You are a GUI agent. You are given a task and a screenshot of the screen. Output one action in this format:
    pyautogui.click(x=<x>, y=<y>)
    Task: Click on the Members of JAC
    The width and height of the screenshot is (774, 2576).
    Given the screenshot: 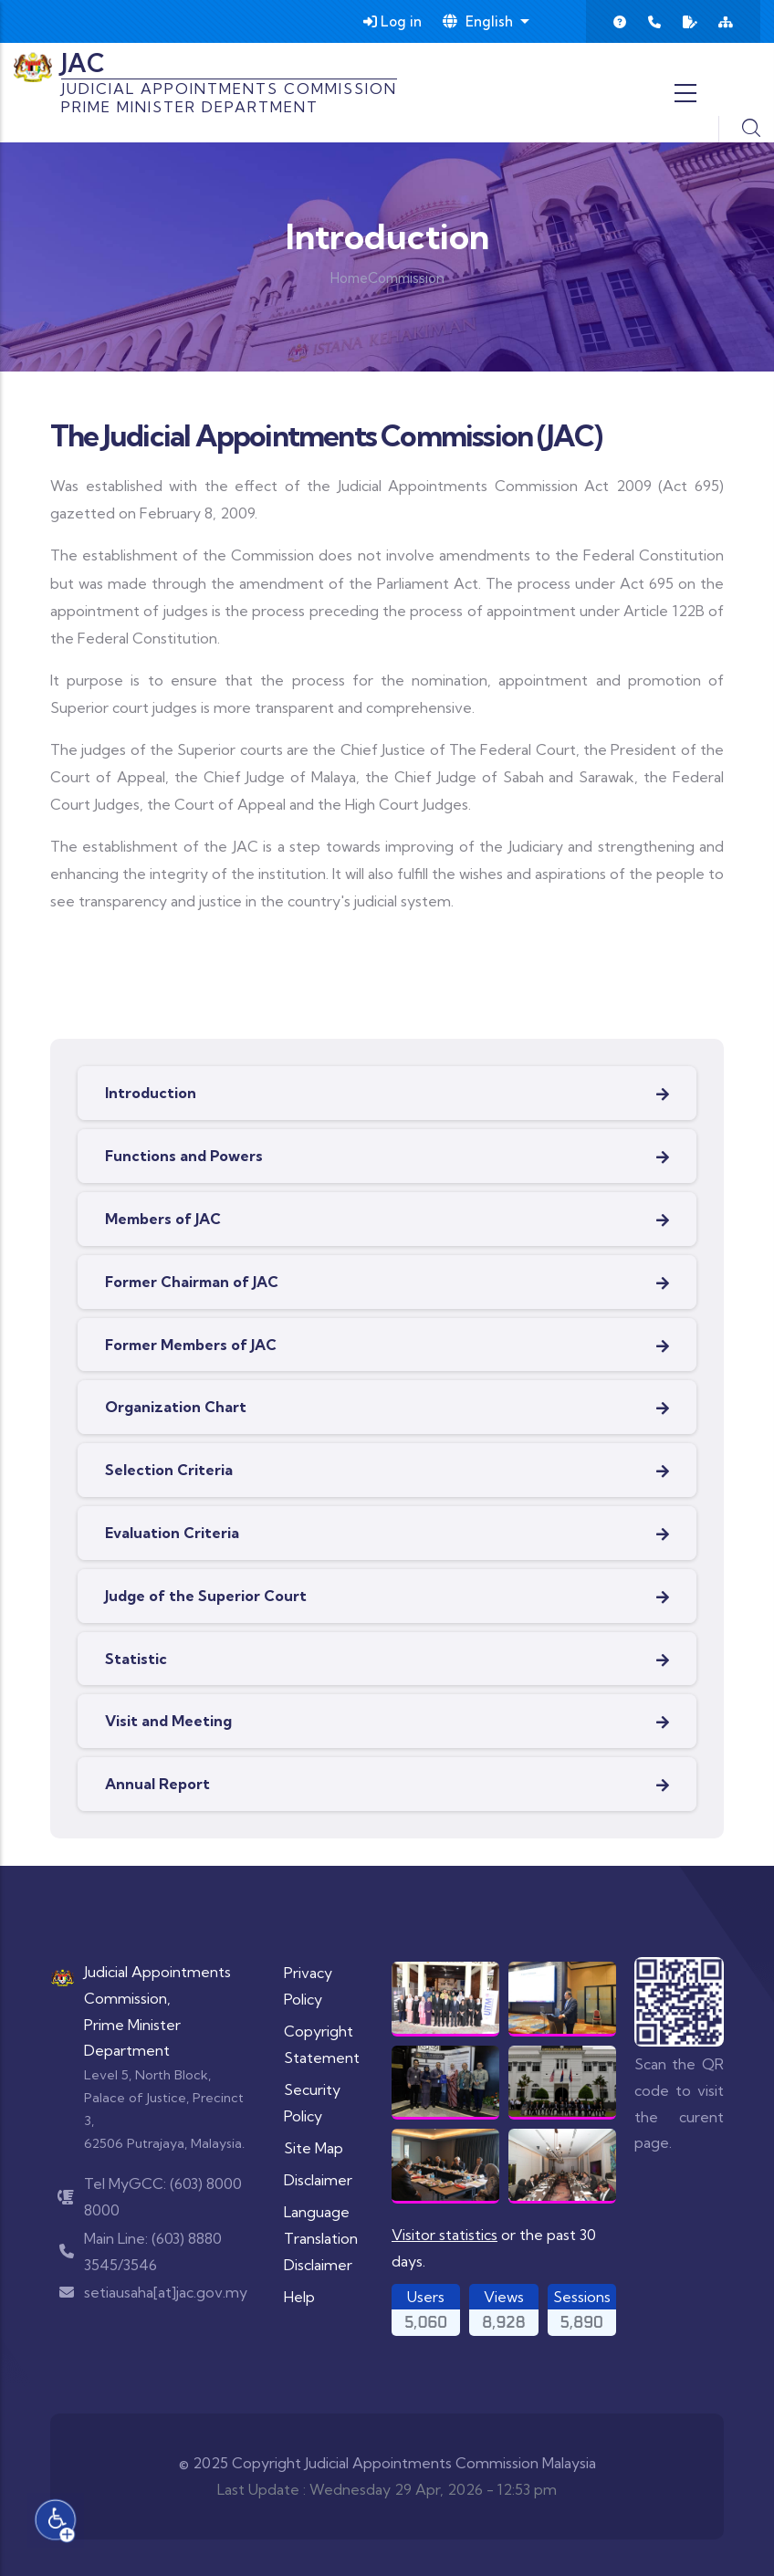 What is the action you would take?
    pyautogui.click(x=163, y=1218)
    